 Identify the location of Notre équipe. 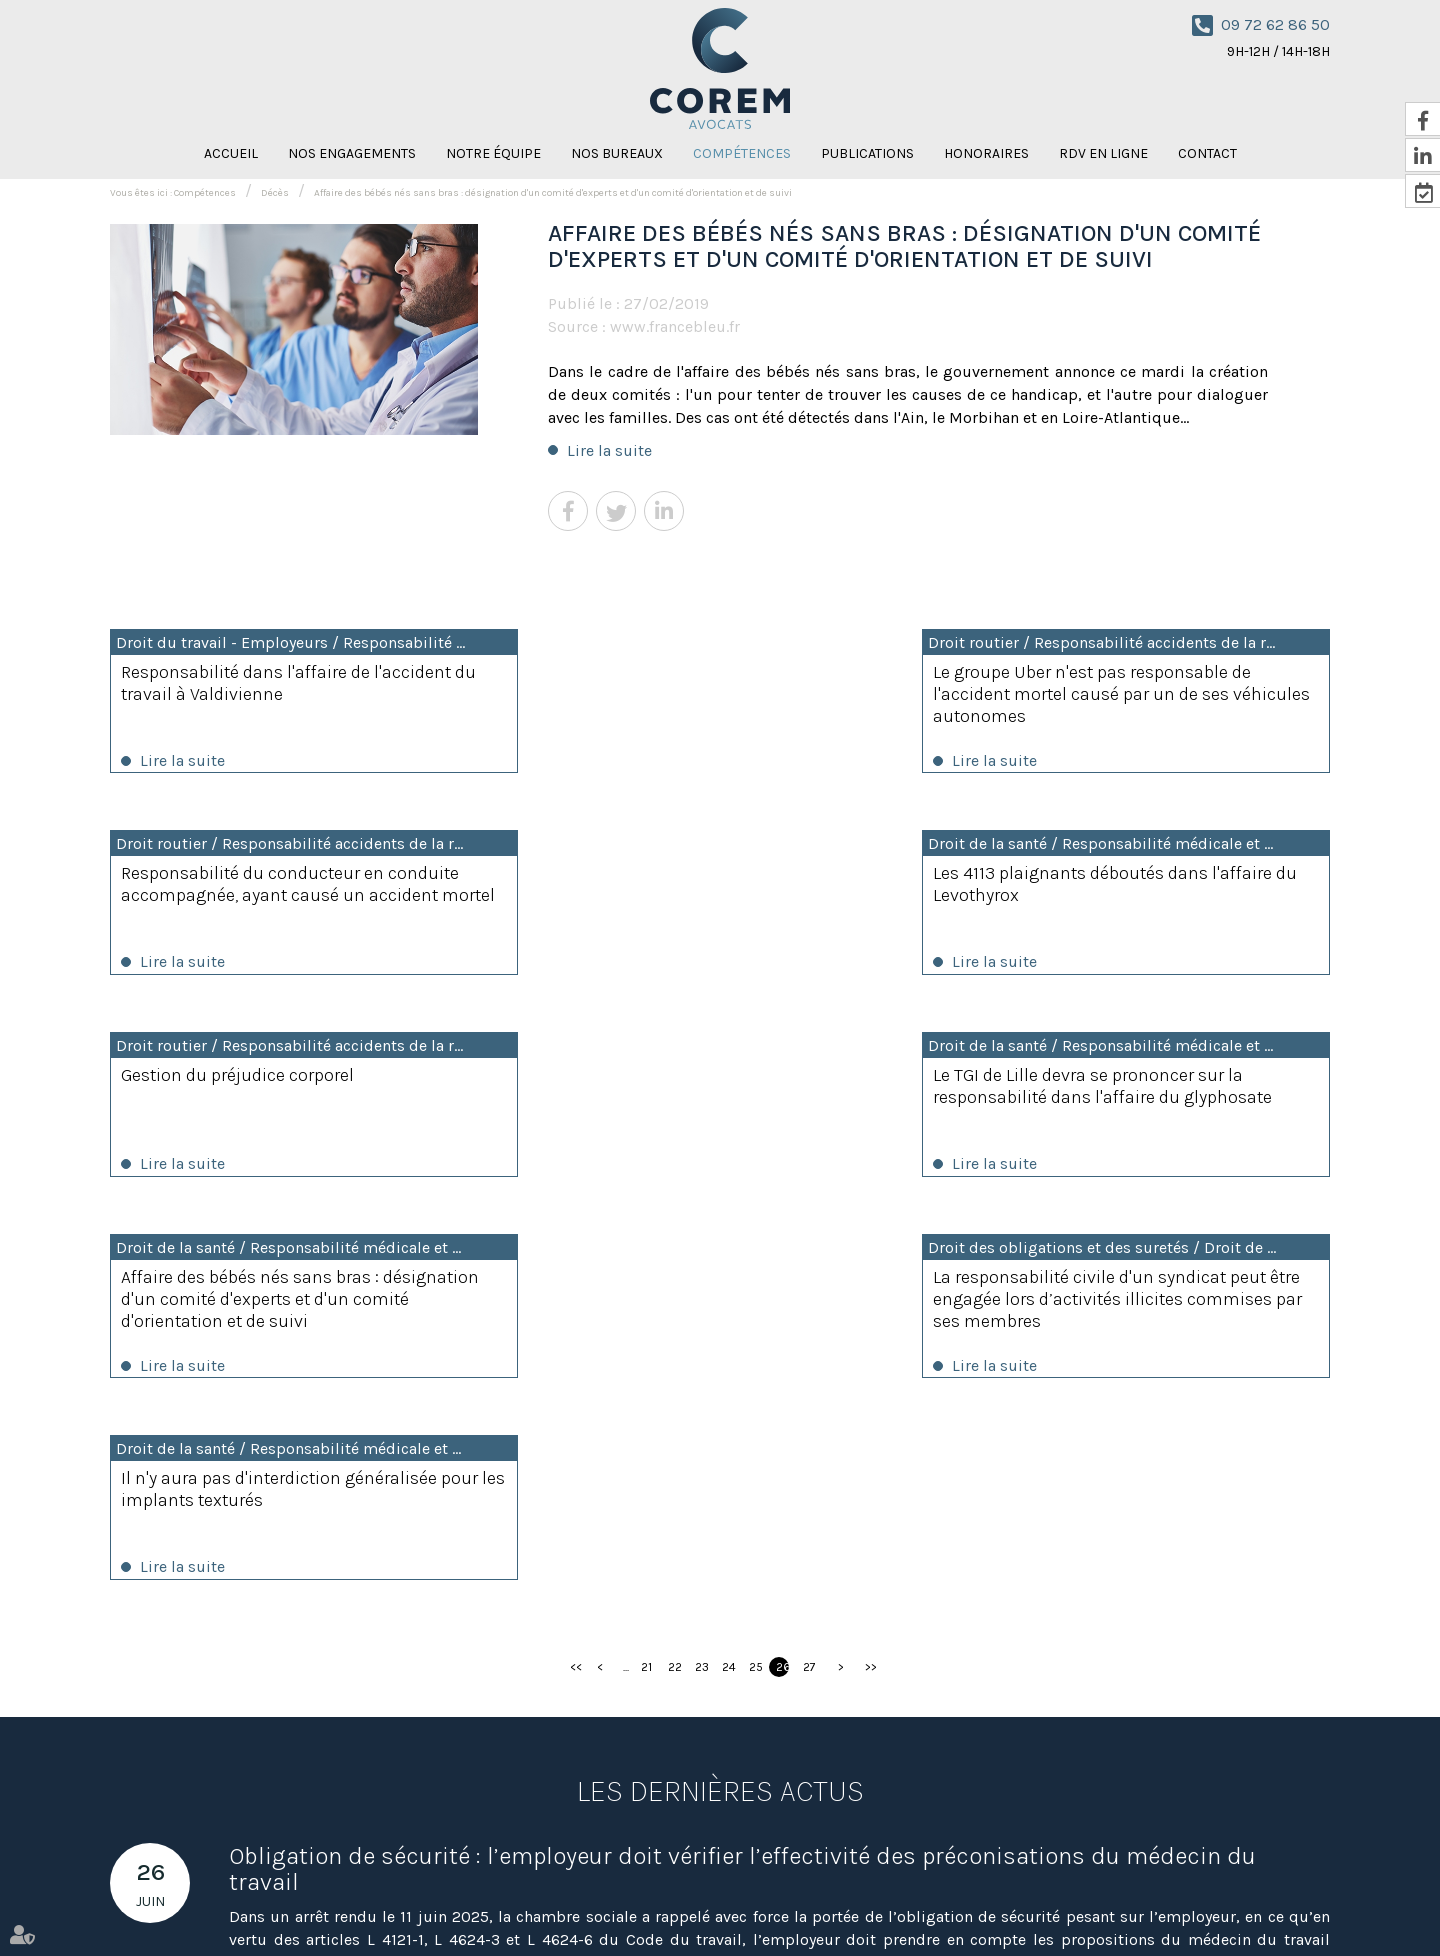
(493, 153).